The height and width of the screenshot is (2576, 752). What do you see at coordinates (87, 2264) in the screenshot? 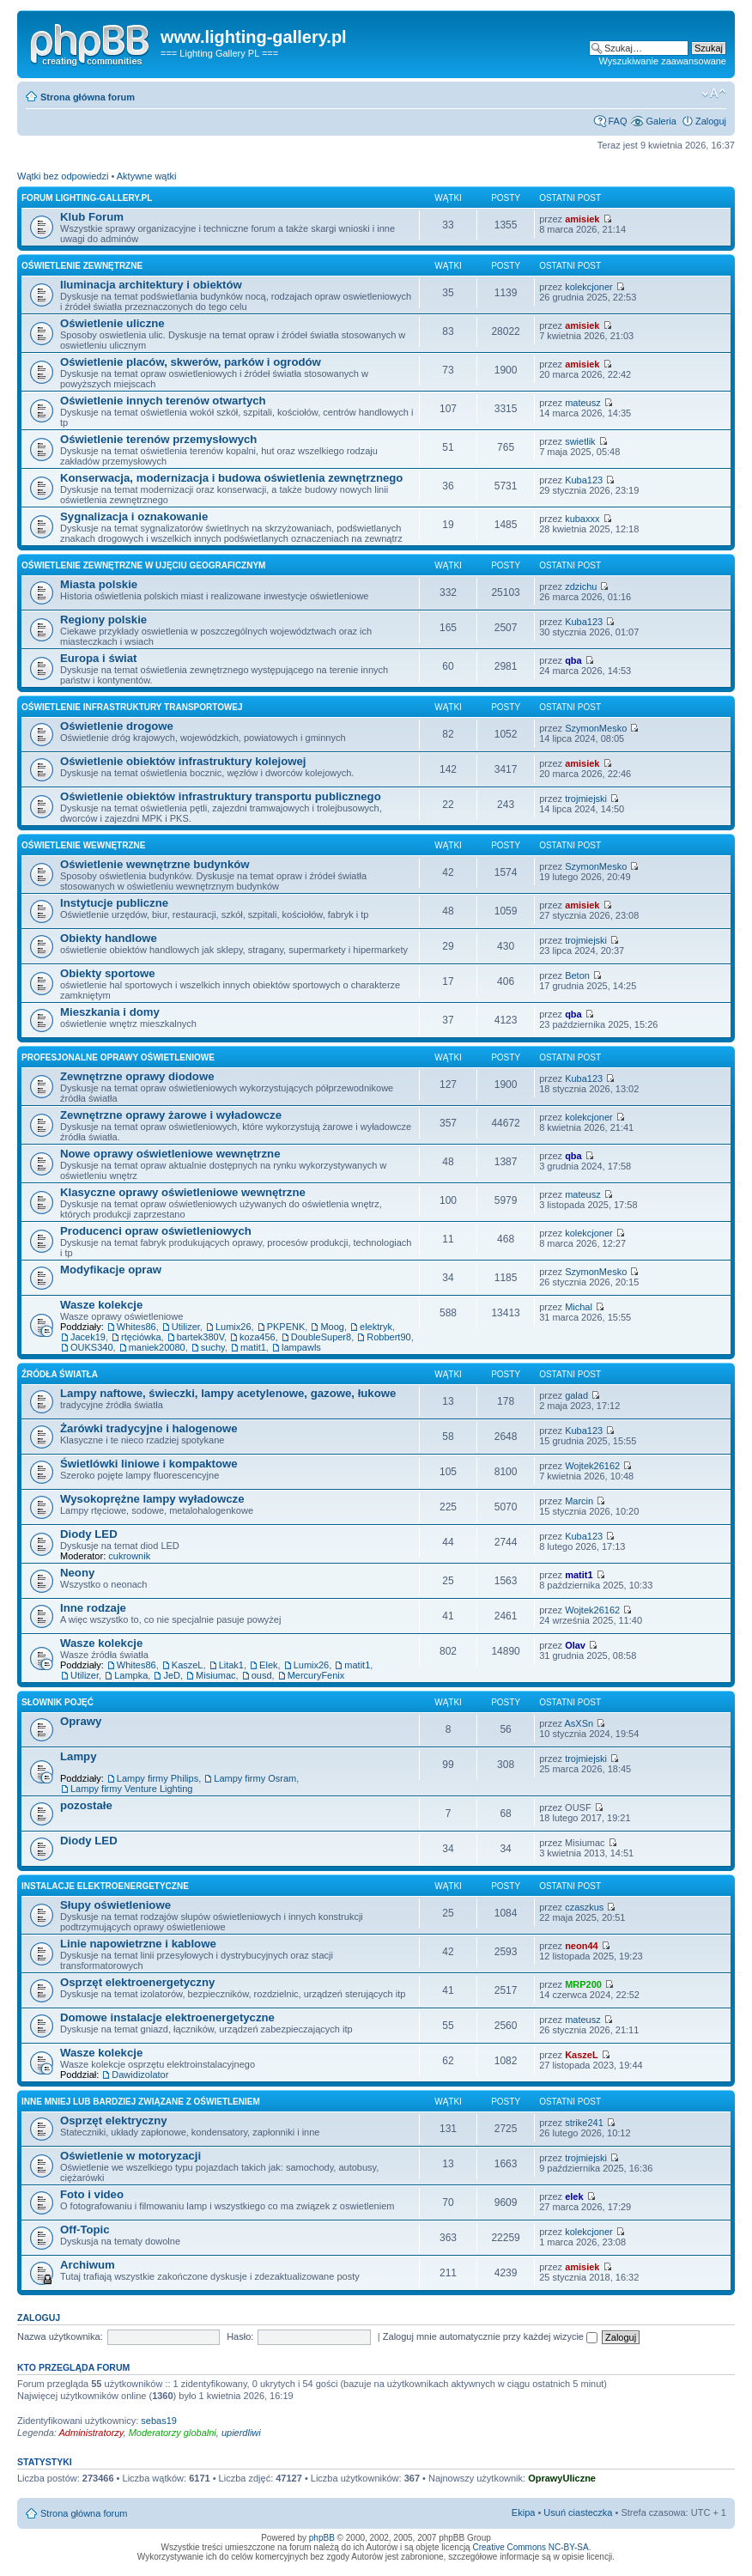
I see `Archiwum` at bounding box center [87, 2264].